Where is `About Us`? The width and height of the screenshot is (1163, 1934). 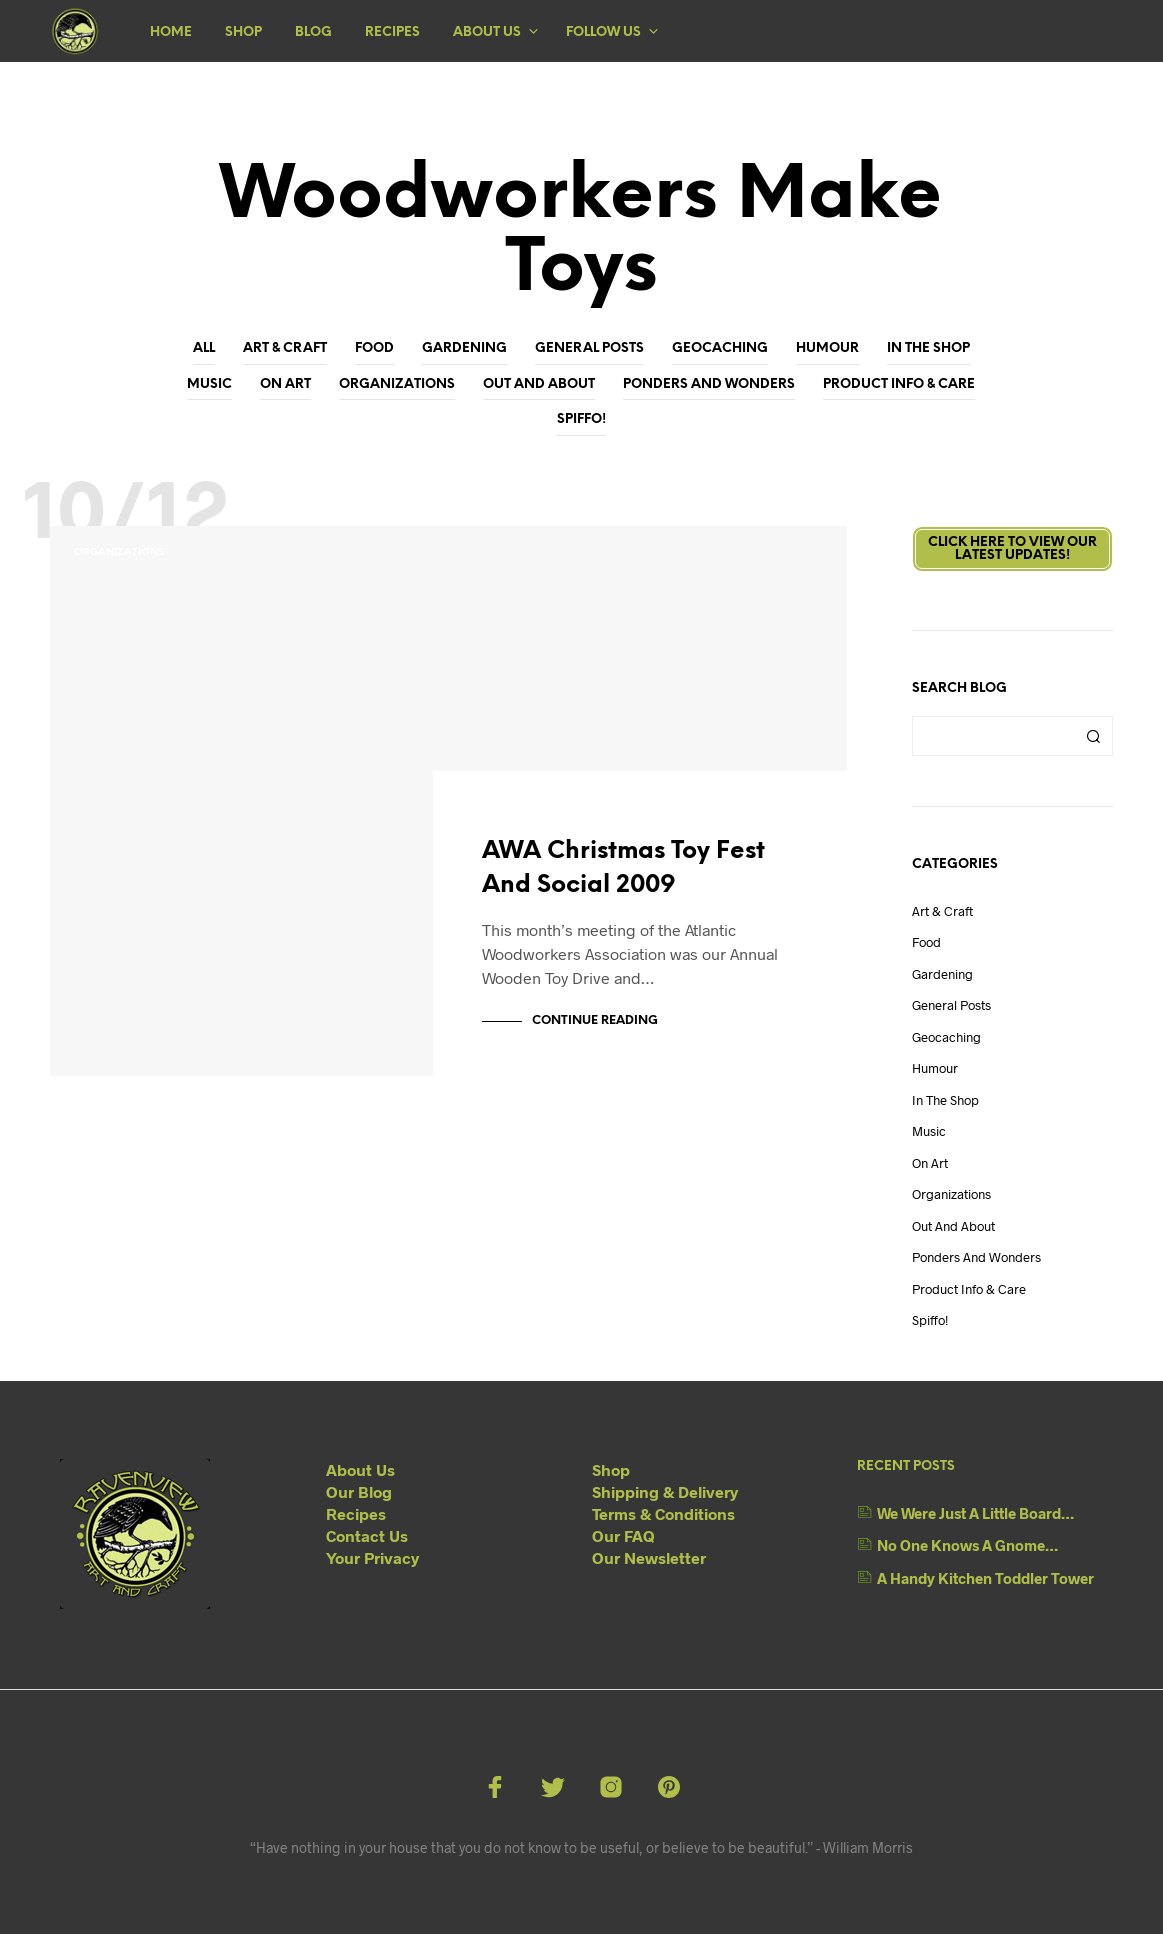 About Us is located at coordinates (487, 32).